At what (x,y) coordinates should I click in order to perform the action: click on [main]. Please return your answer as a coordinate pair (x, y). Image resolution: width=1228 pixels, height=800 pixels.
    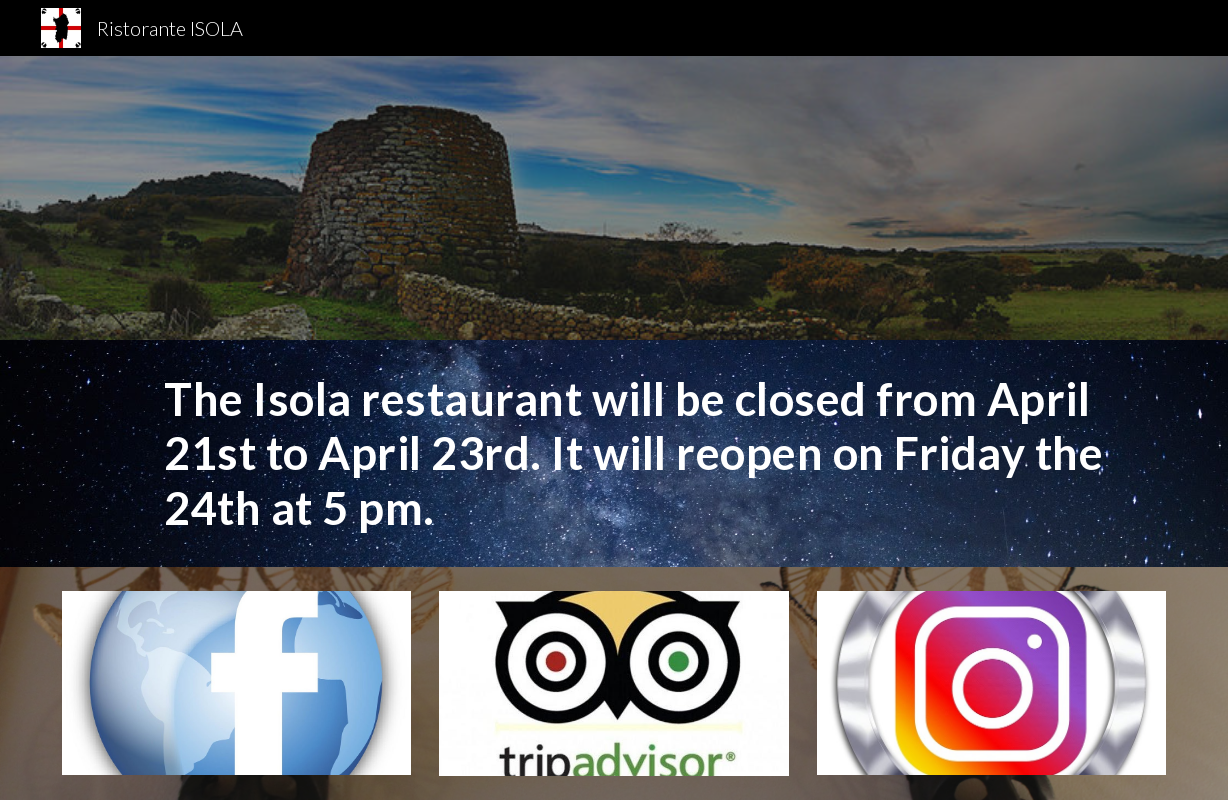
    Looking at the image, I should click on (660, 453).